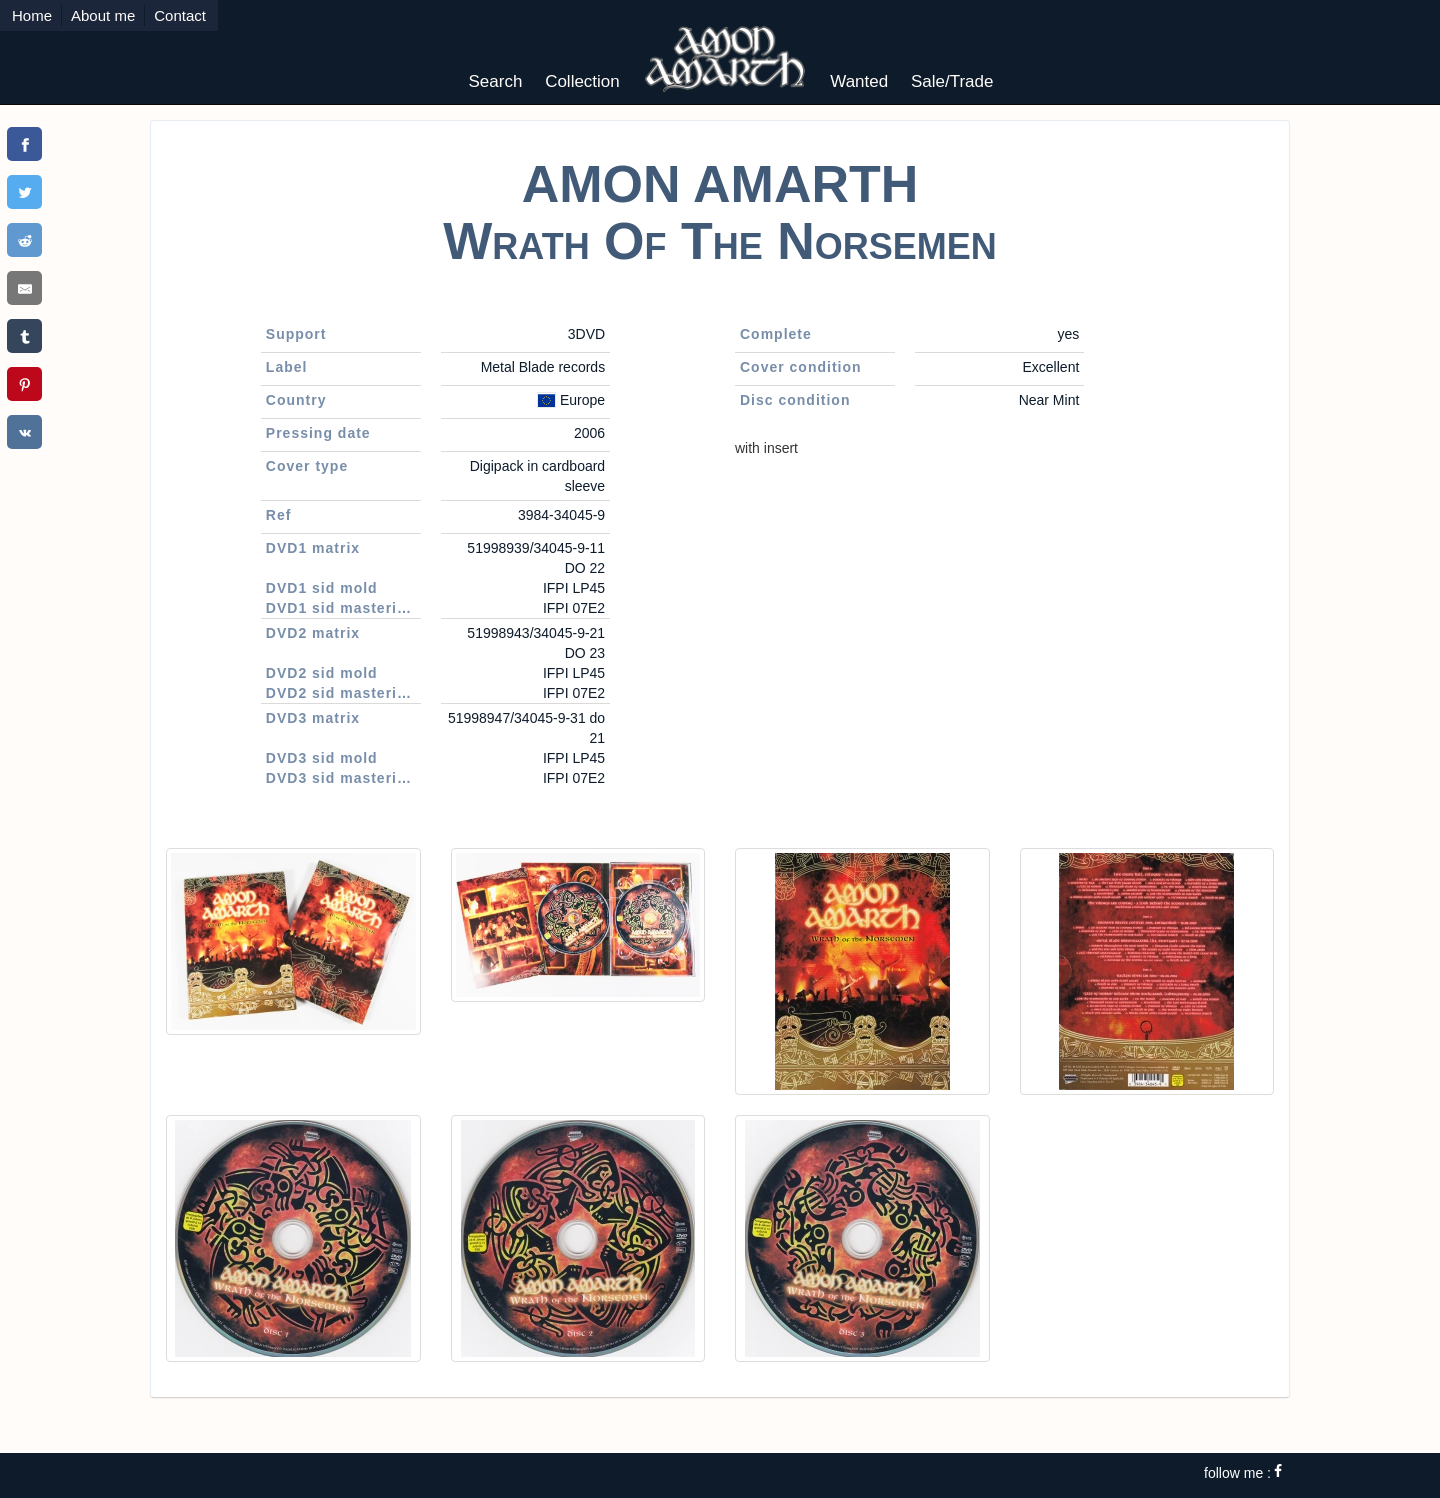  I want to click on Collection, so click(582, 81).